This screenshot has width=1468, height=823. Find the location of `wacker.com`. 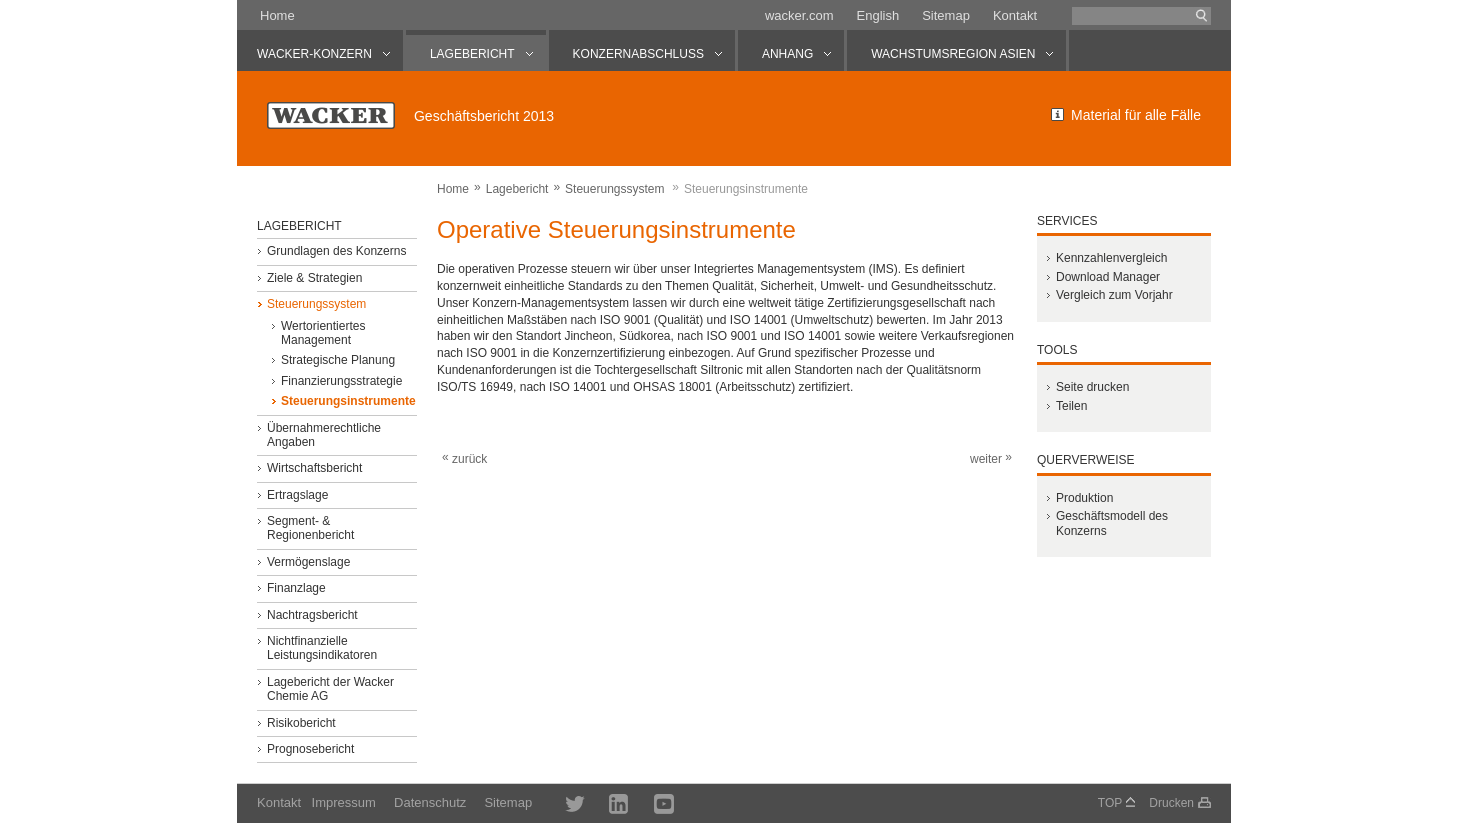

wacker.com is located at coordinates (799, 15).